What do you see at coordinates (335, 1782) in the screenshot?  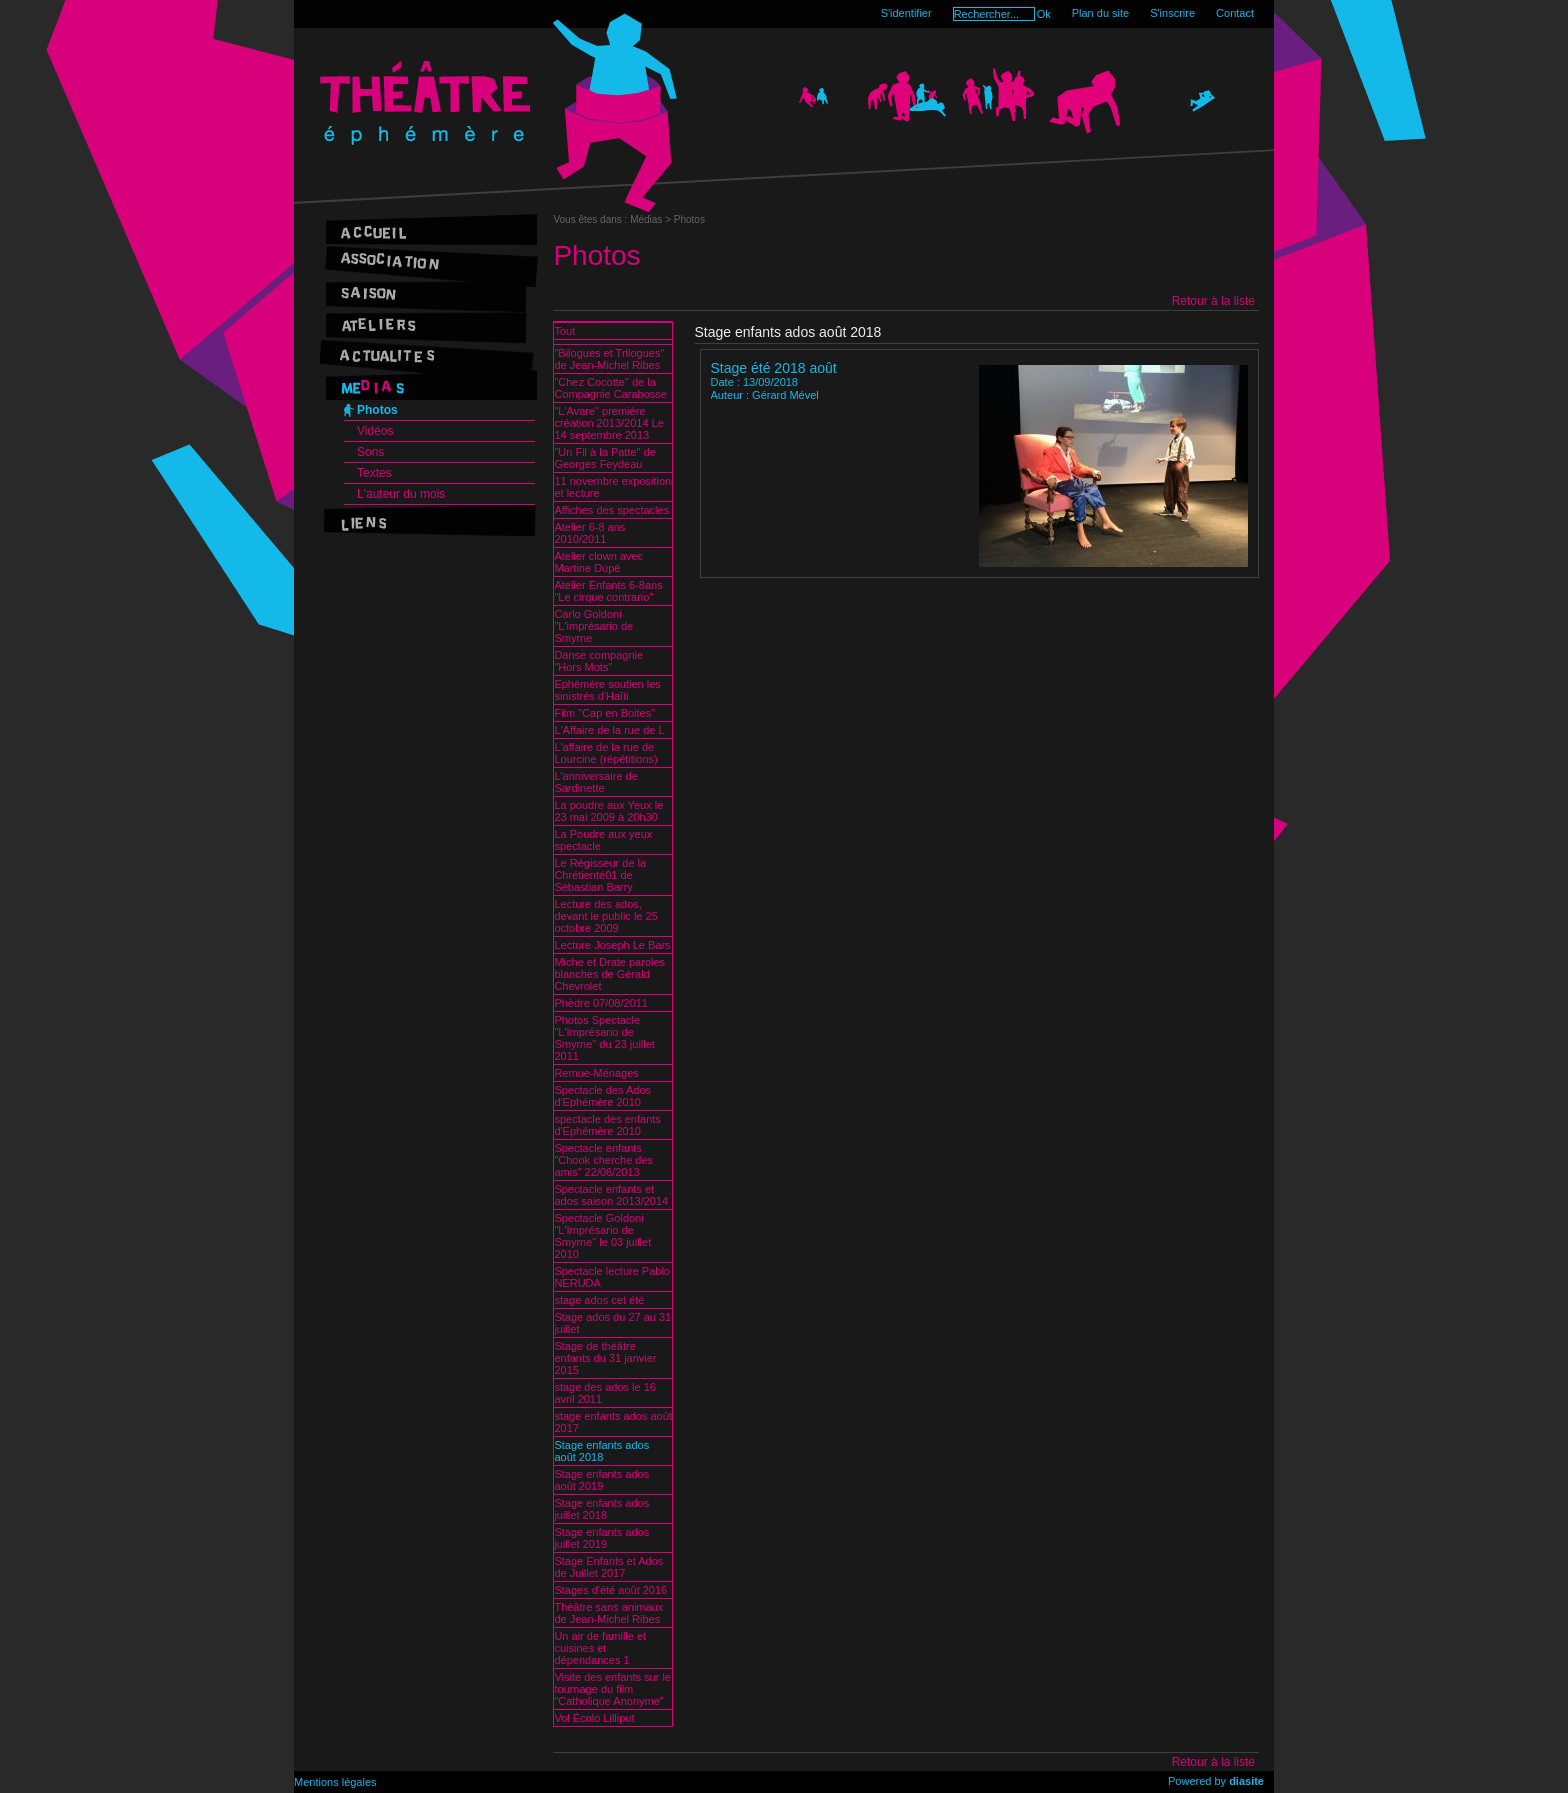 I see `Mentions légales` at bounding box center [335, 1782].